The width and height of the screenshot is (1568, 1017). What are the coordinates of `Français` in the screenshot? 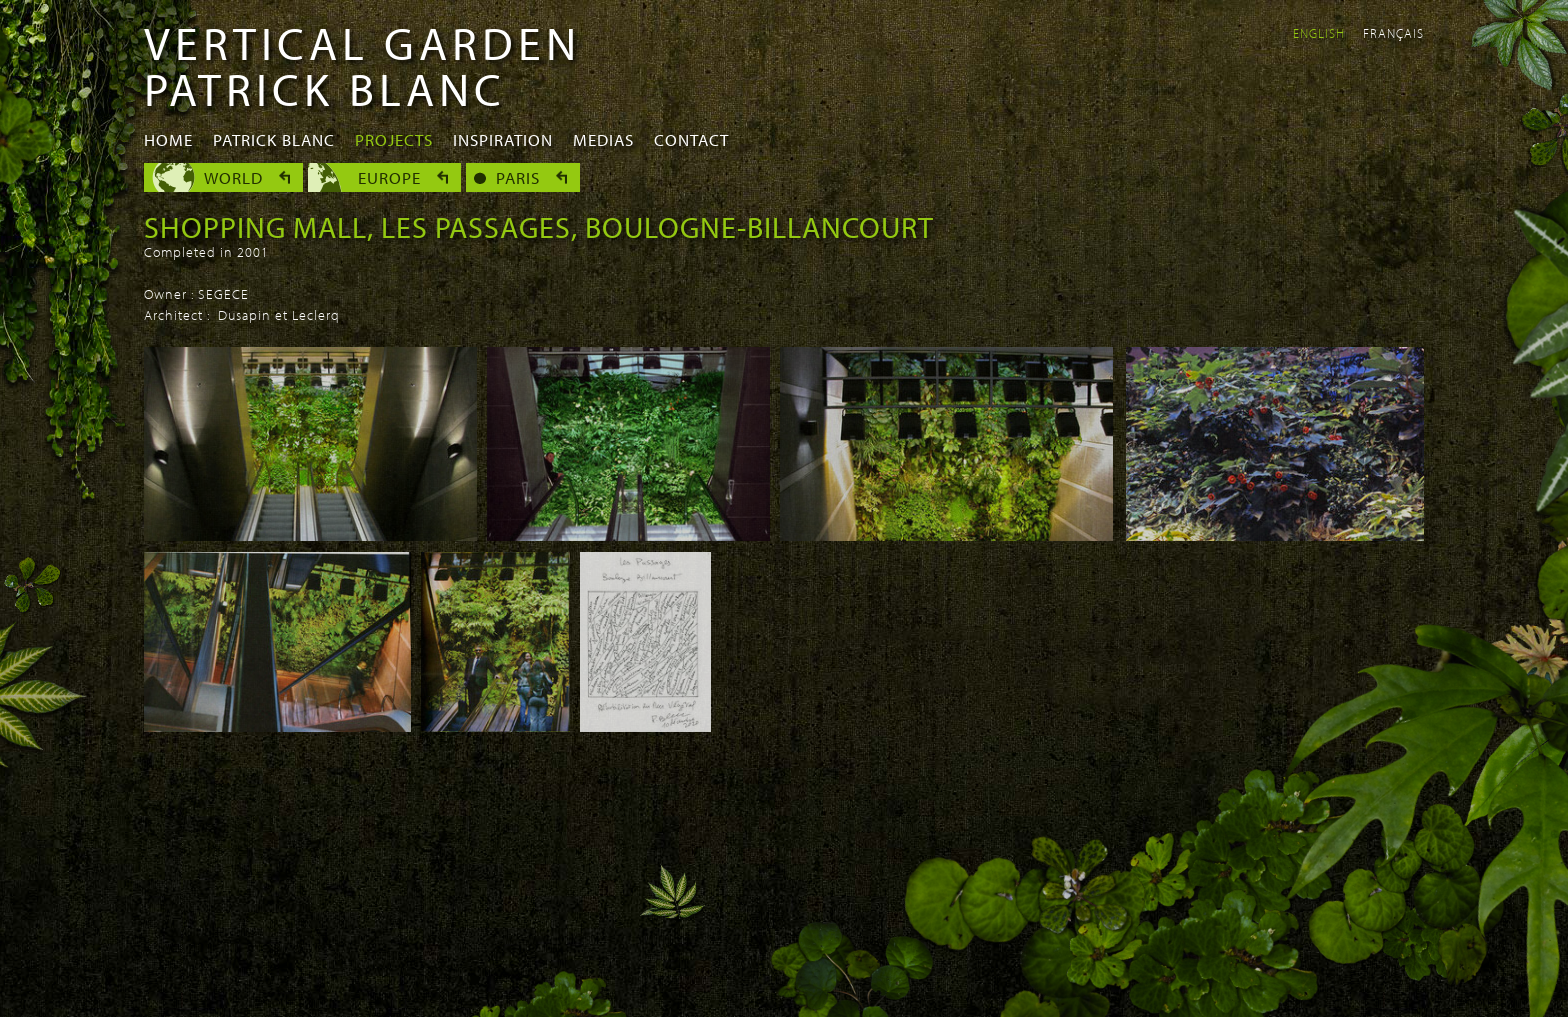 It's located at (1393, 33).